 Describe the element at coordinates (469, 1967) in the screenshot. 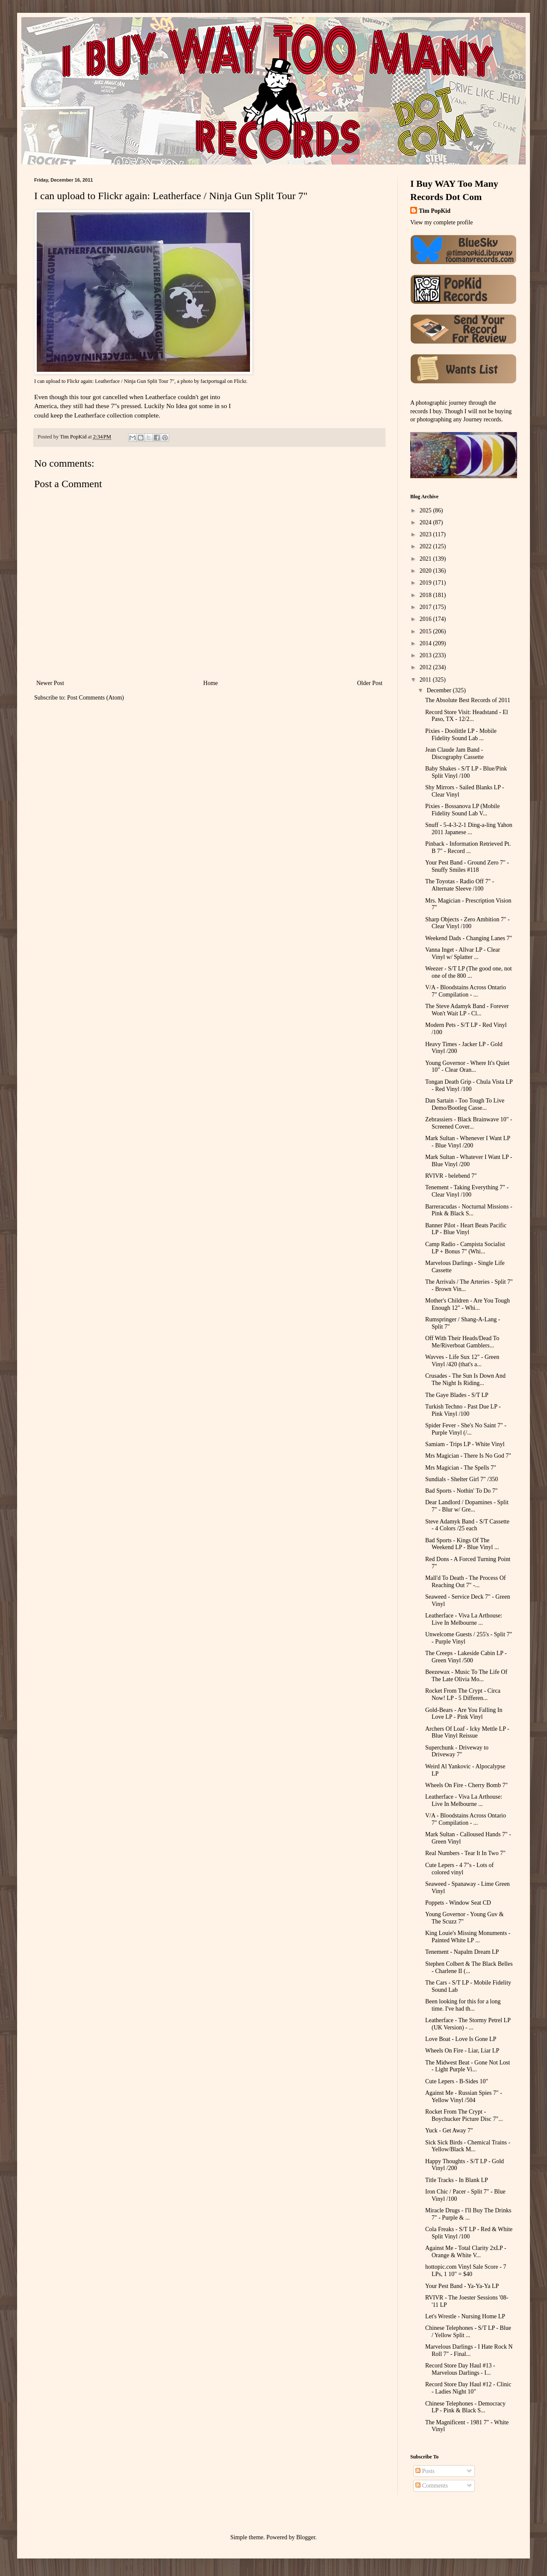

I see `Stephen Colbert & The Black Belles - Charlene II (...` at that location.